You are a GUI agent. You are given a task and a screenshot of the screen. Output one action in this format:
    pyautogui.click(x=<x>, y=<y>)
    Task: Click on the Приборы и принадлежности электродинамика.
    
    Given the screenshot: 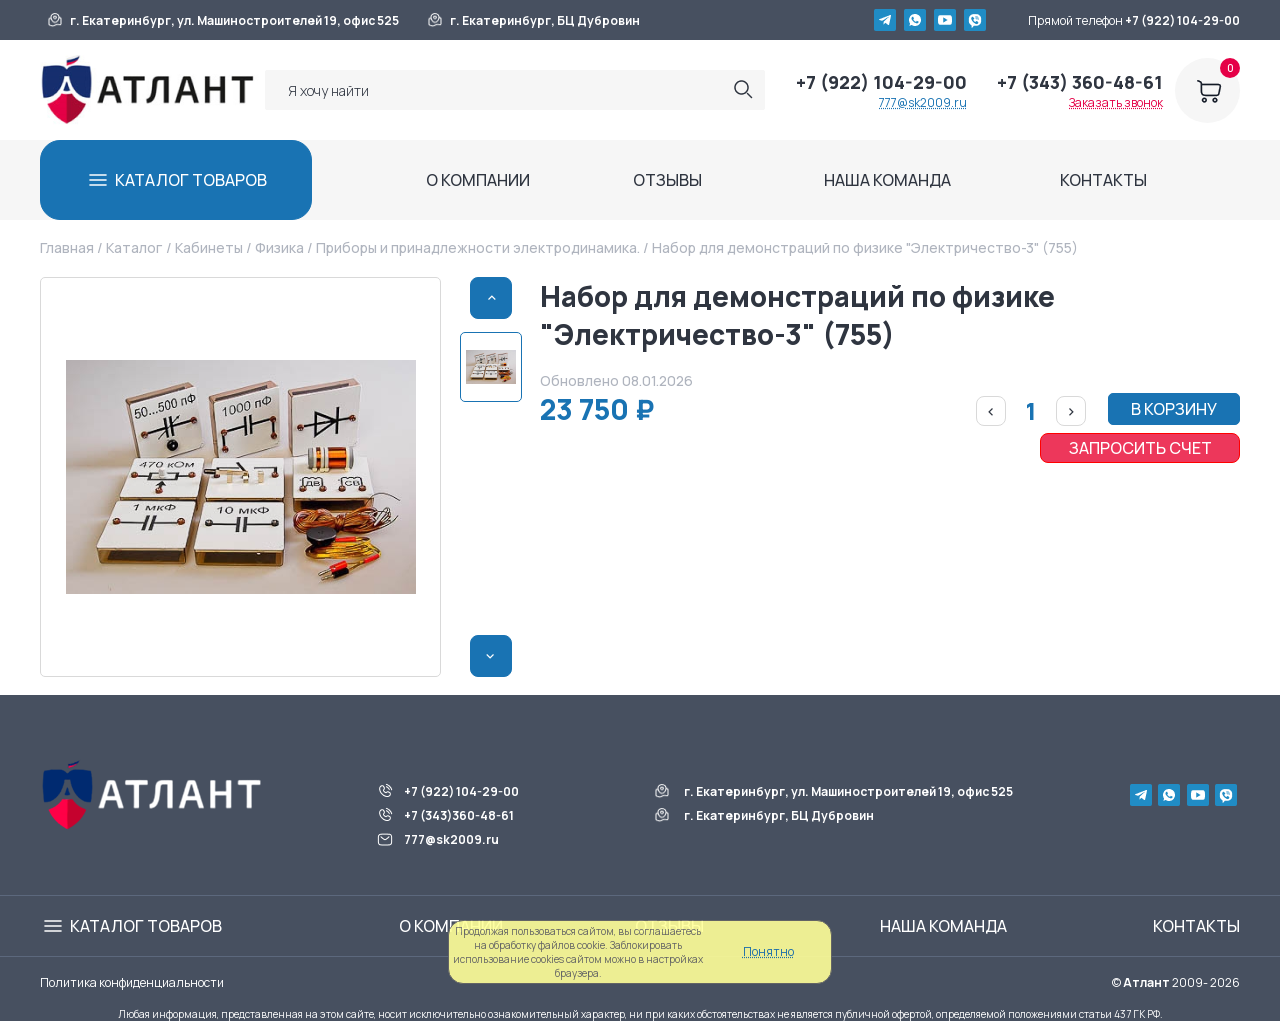 What is the action you would take?
    pyautogui.click(x=478, y=247)
    